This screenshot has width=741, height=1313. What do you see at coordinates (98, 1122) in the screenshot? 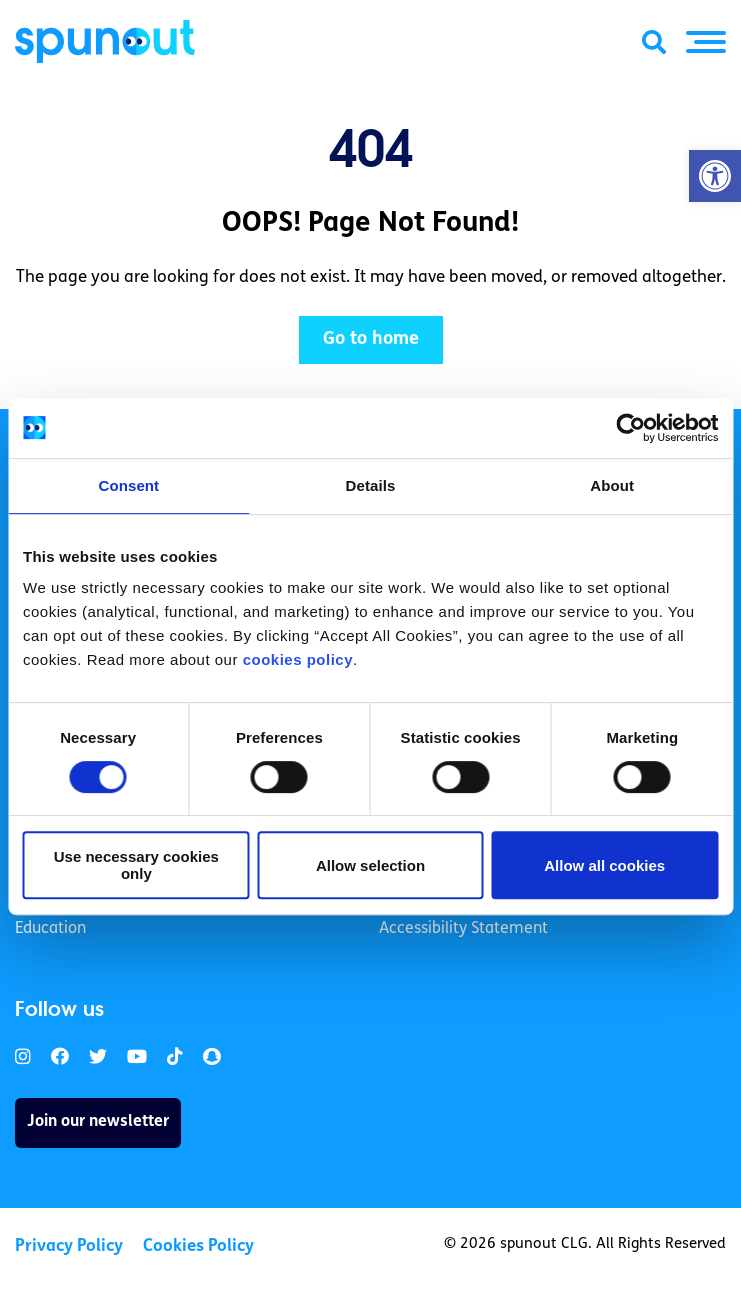
I see `Join our newsletter` at bounding box center [98, 1122].